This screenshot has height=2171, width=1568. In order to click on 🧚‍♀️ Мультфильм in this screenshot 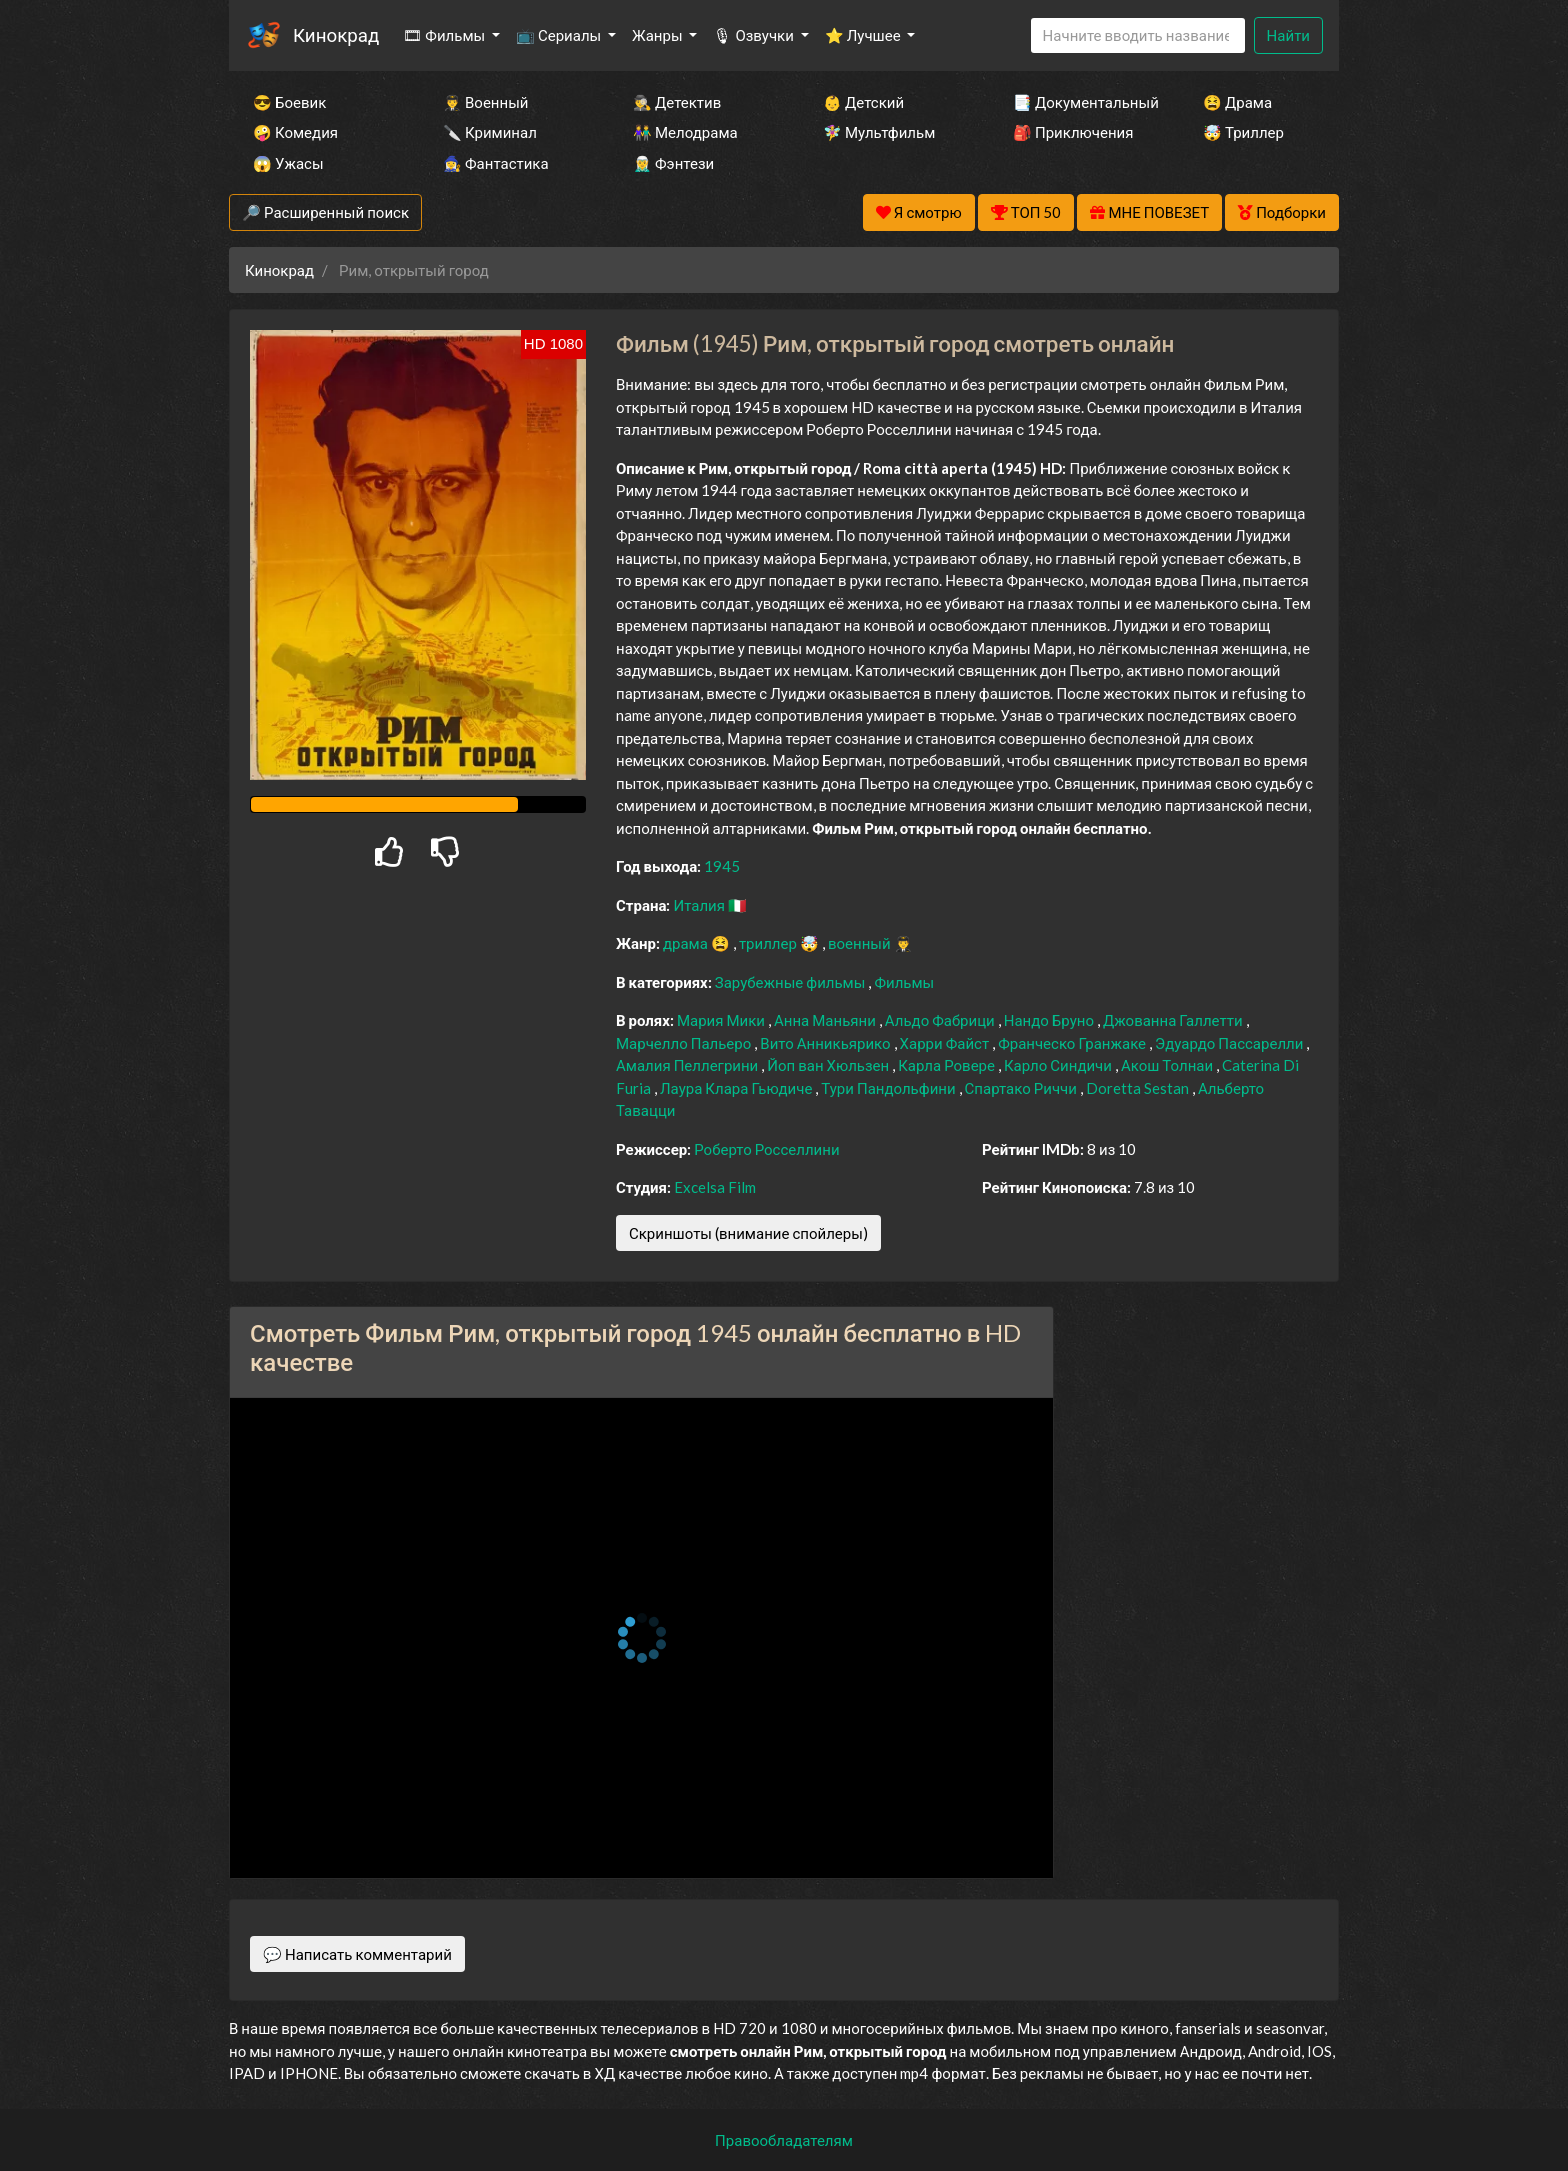, I will do `click(879, 132)`.